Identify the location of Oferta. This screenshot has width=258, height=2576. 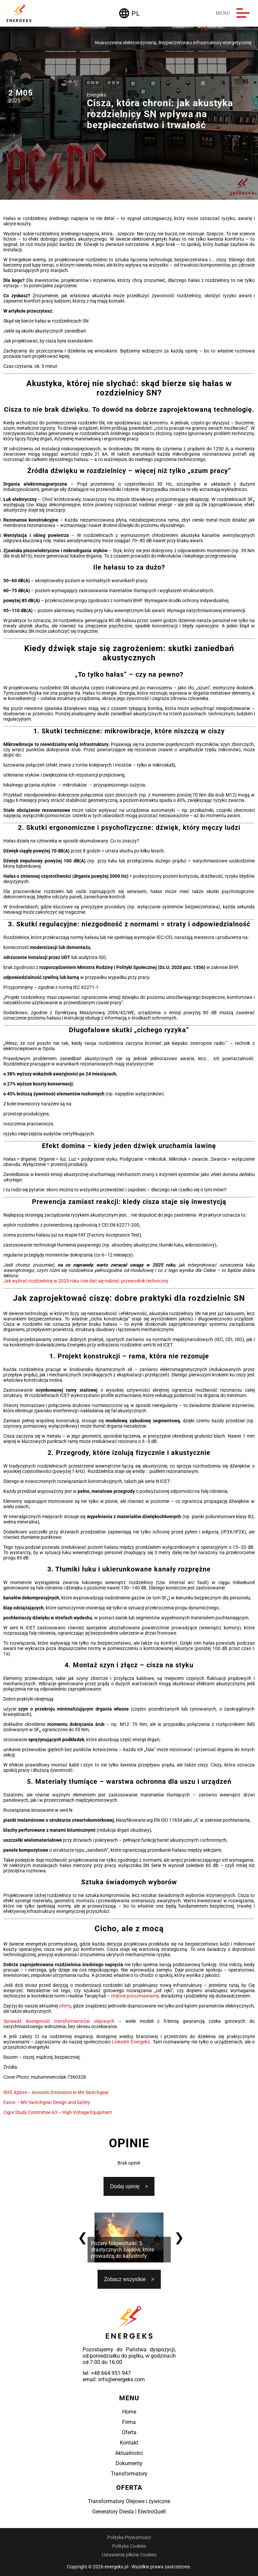
(129, 2432).